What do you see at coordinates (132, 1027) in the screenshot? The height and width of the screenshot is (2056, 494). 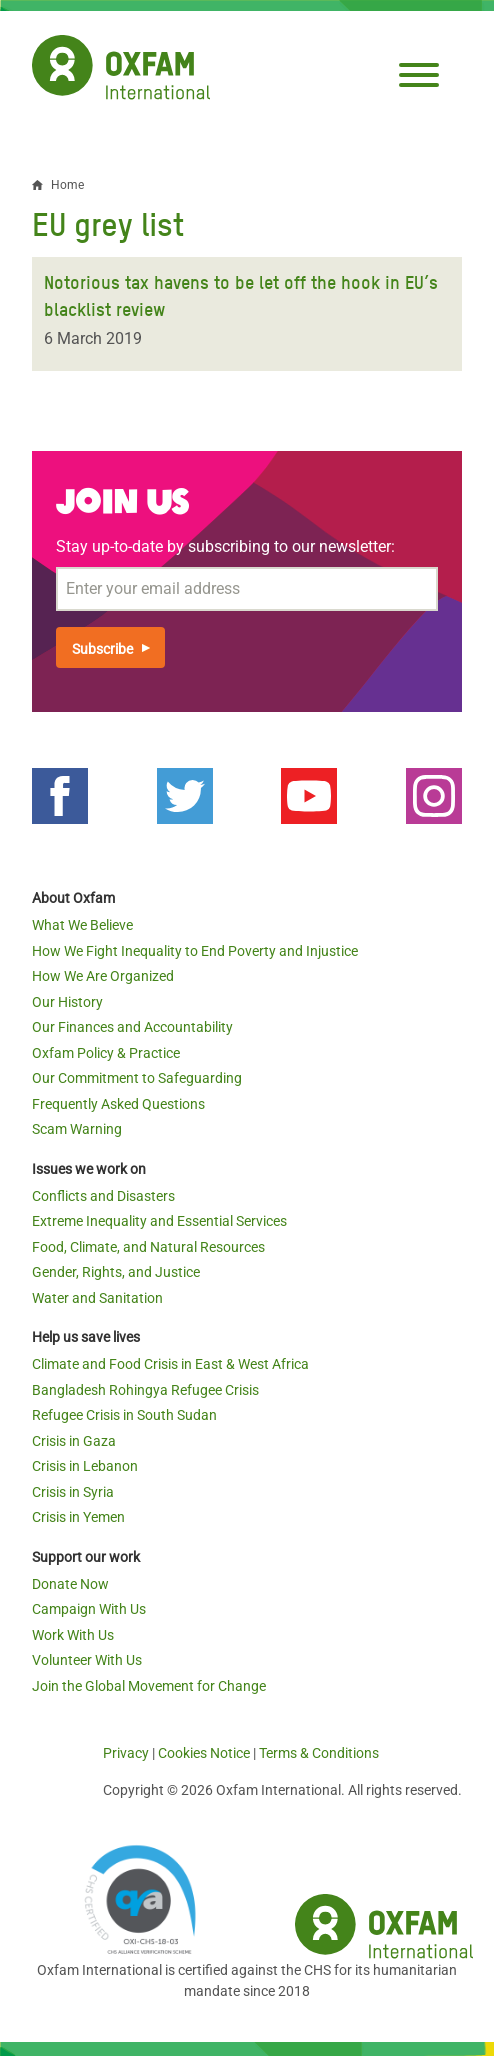 I see `Our Finances and Accountability` at bounding box center [132, 1027].